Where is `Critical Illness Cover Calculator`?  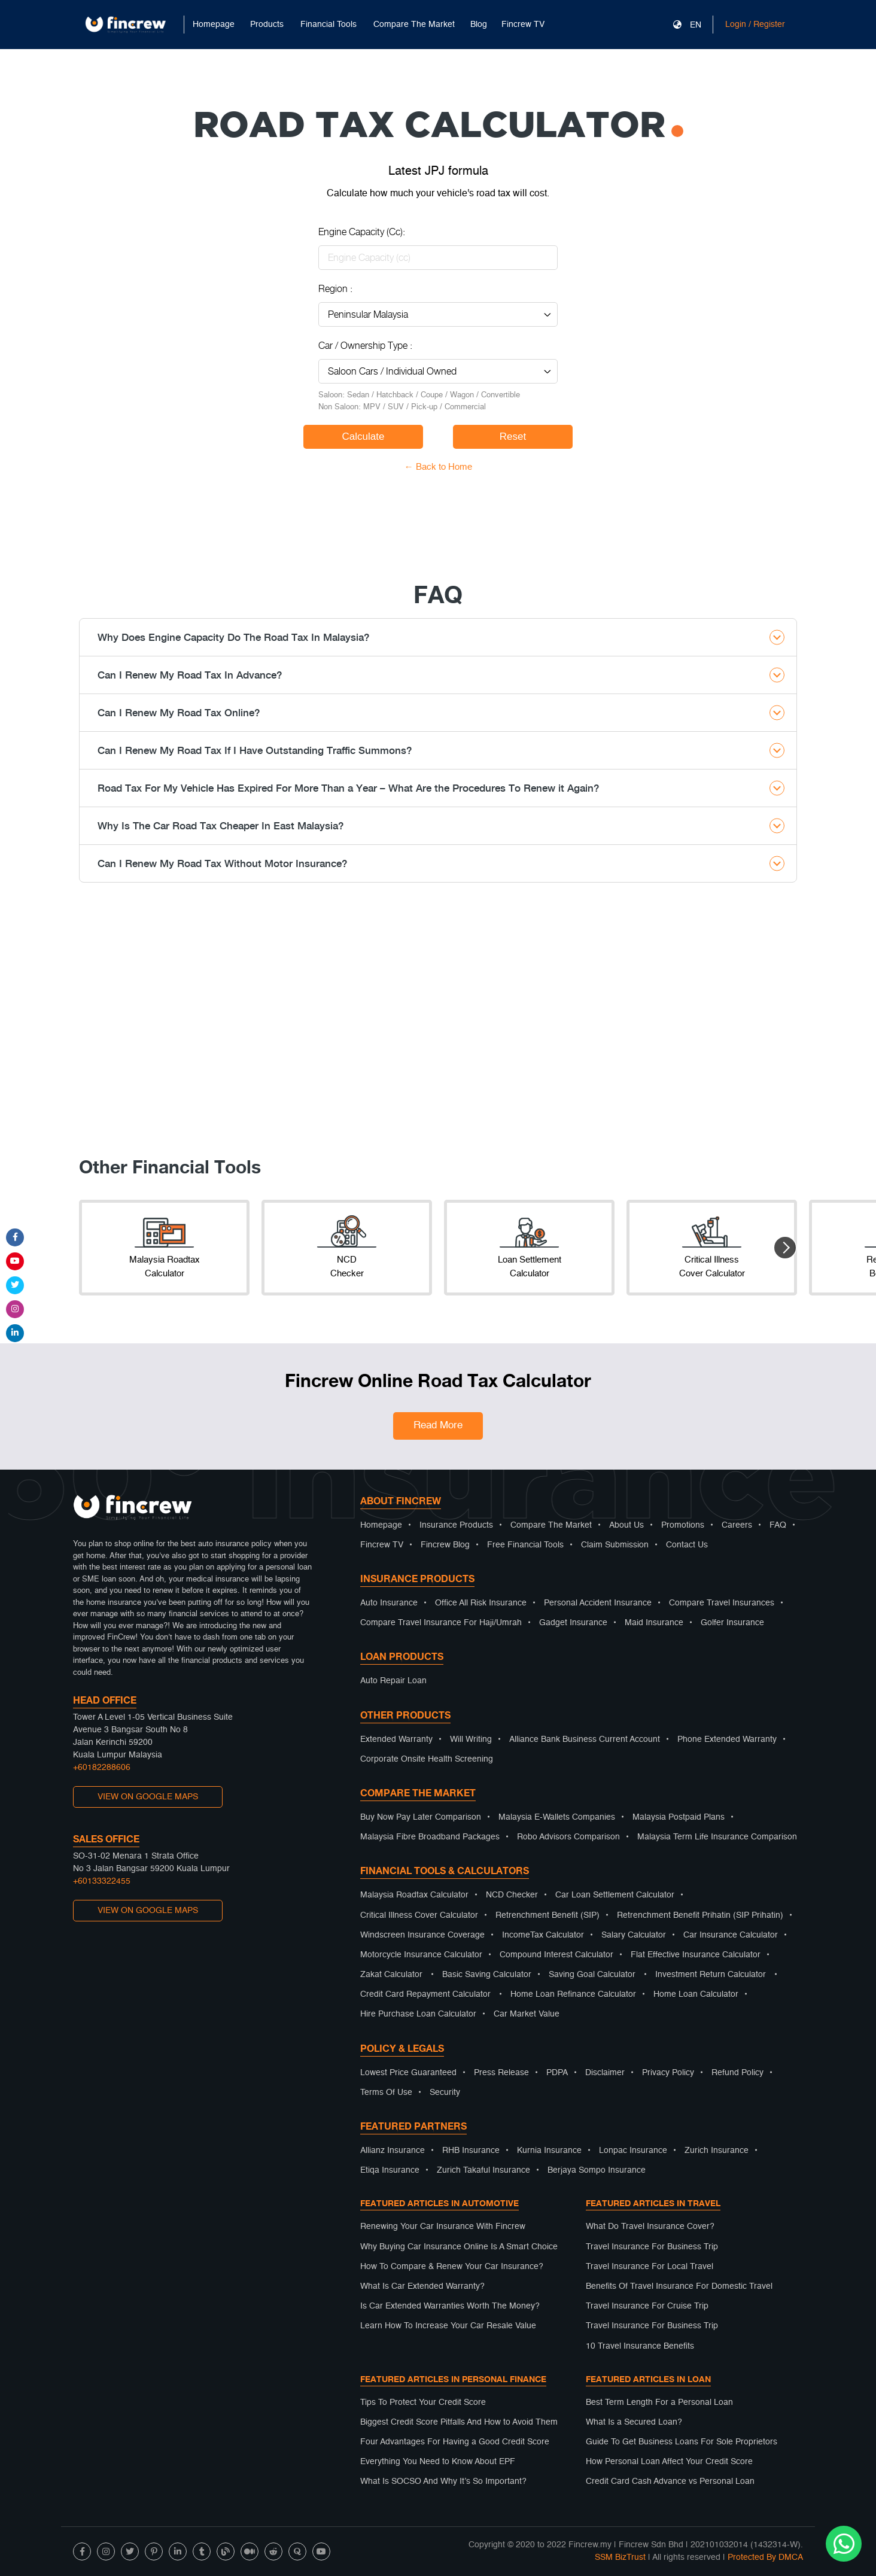
Critical Illness Cover Calculator is located at coordinates (419, 1915).